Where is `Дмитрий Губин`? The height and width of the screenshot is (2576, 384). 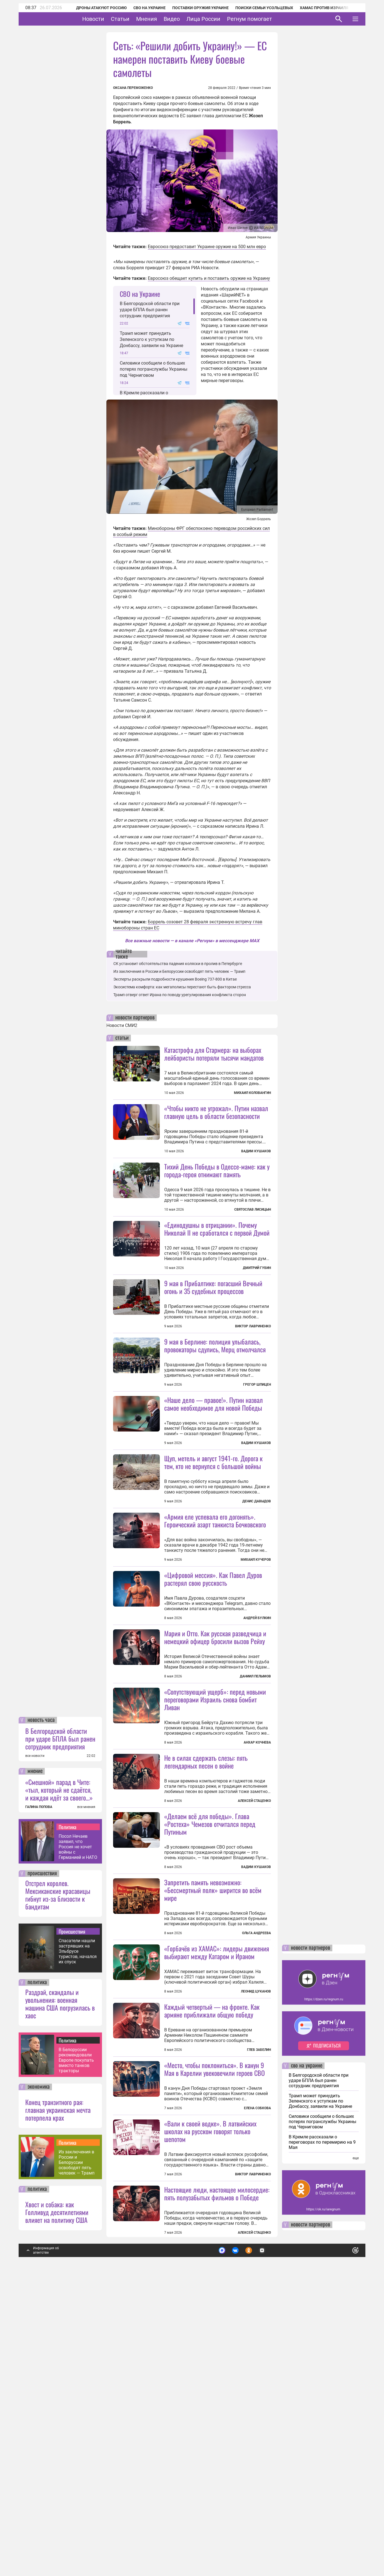
Дмитрий Губин is located at coordinates (257, 1317).